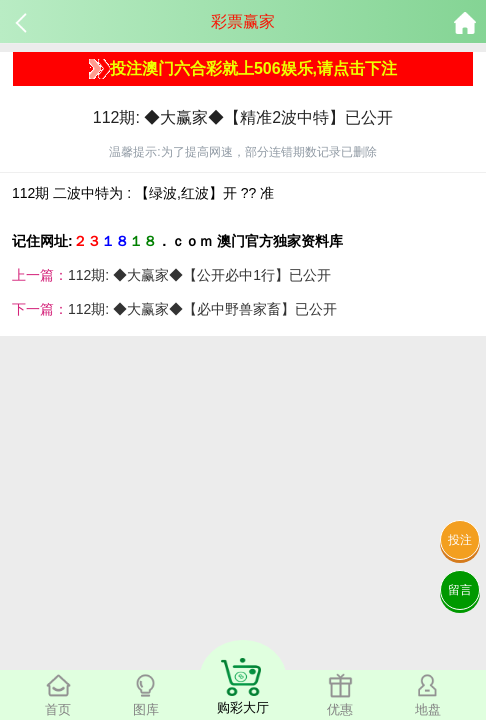  Describe the element at coordinates (199, 275) in the screenshot. I see `112期: ◆大赢家◆【公开必中1行】已公开` at that location.